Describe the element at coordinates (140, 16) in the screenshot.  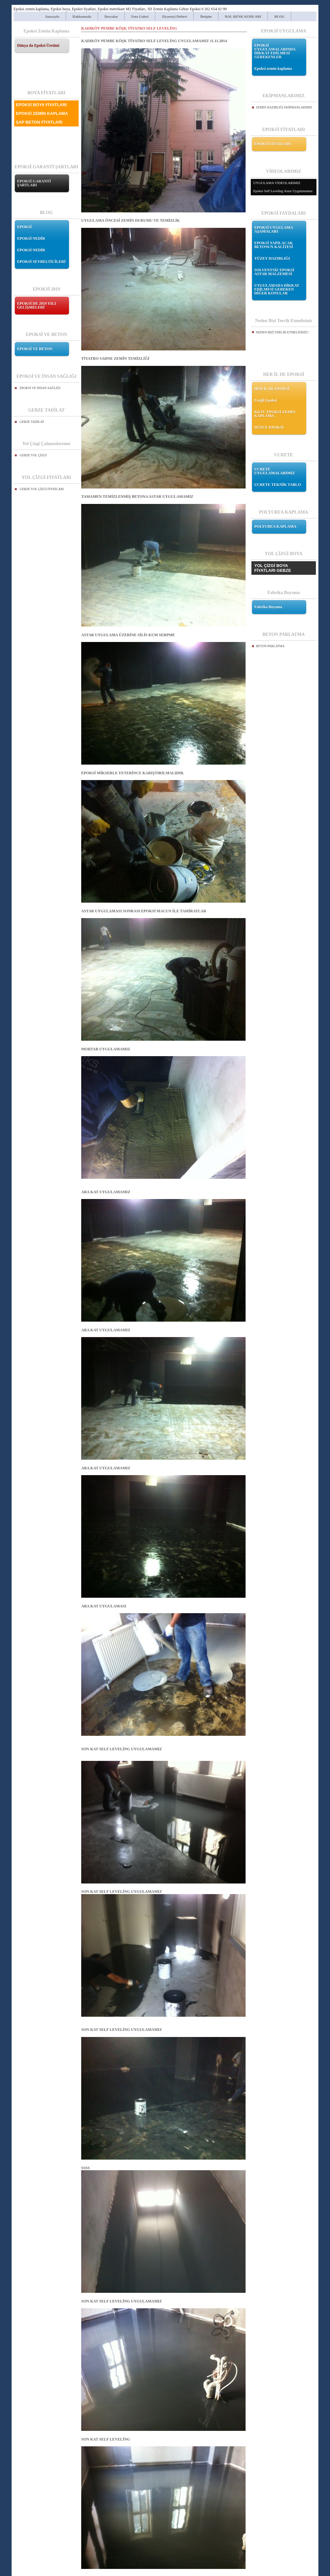
I see `Foto Galeri` at that location.